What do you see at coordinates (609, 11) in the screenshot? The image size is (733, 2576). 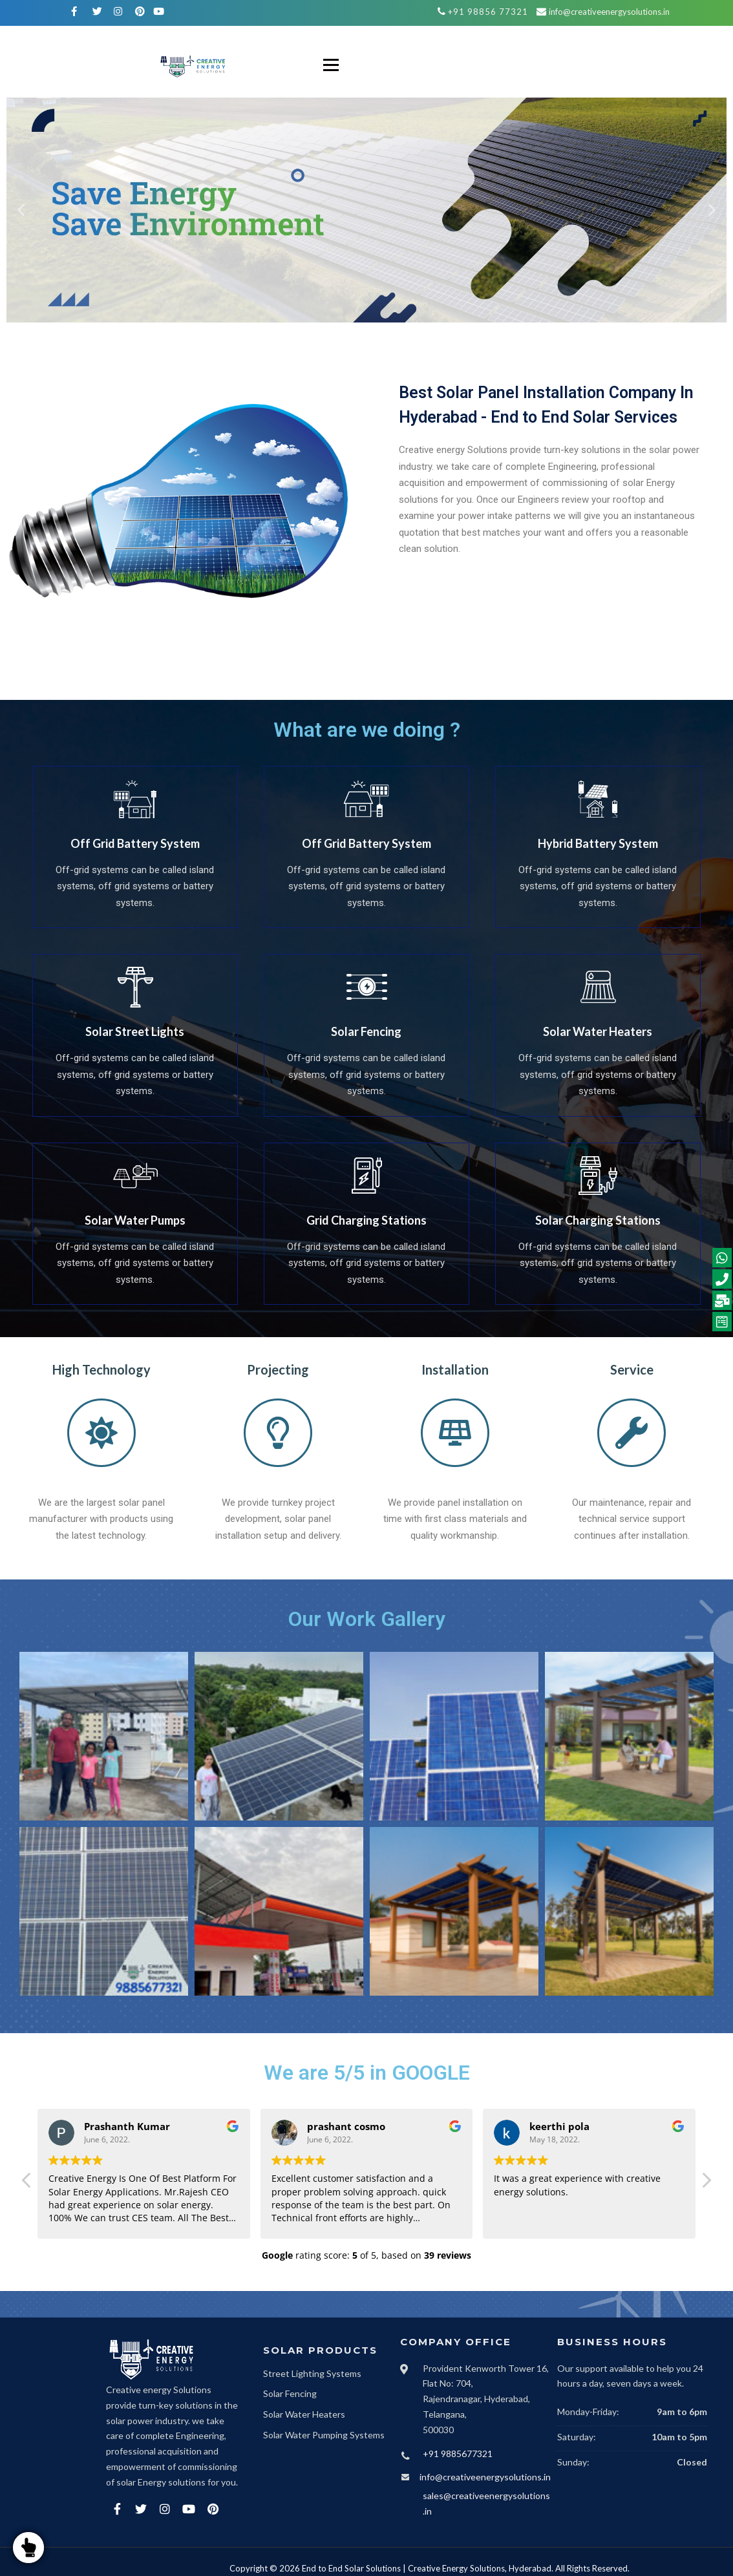 I see `info@creativeenergysolutions.in` at bounding box center [609, 11].